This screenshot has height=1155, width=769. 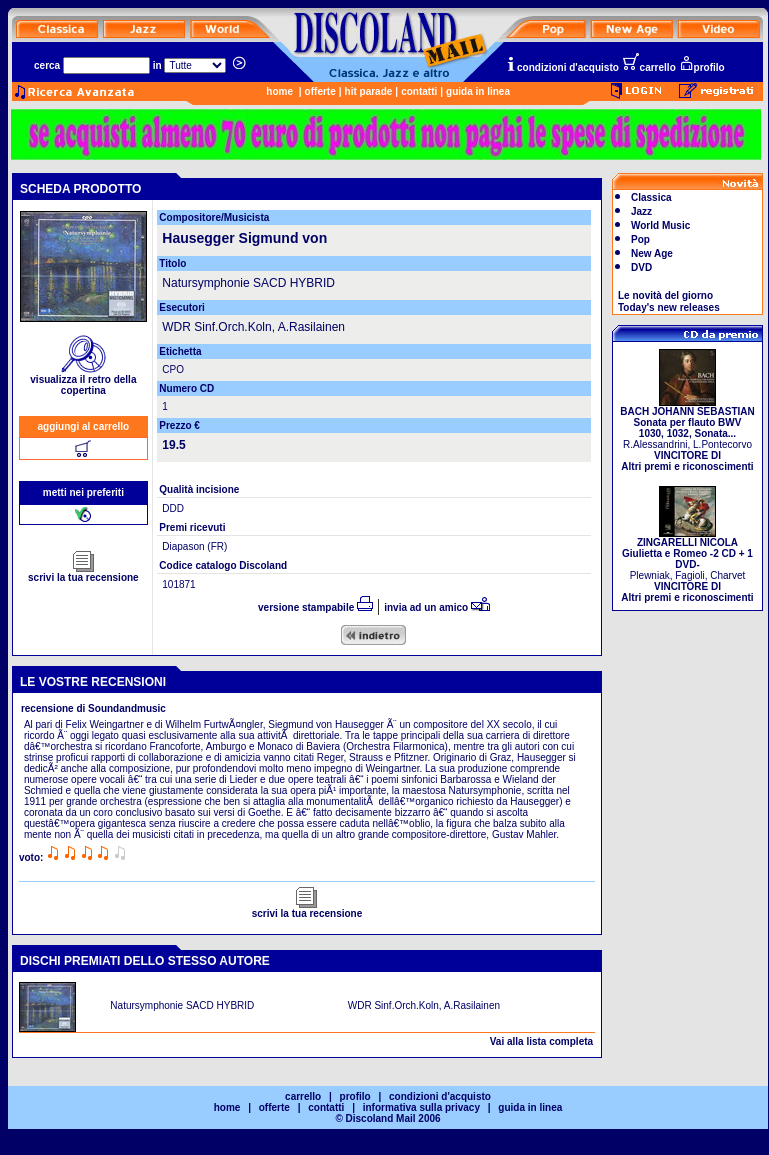 What do you see at coordinates (687, 565) in the screenshot?
I see `Plewniak, Fagioli, Charvet` at bounding box center [687, 565].